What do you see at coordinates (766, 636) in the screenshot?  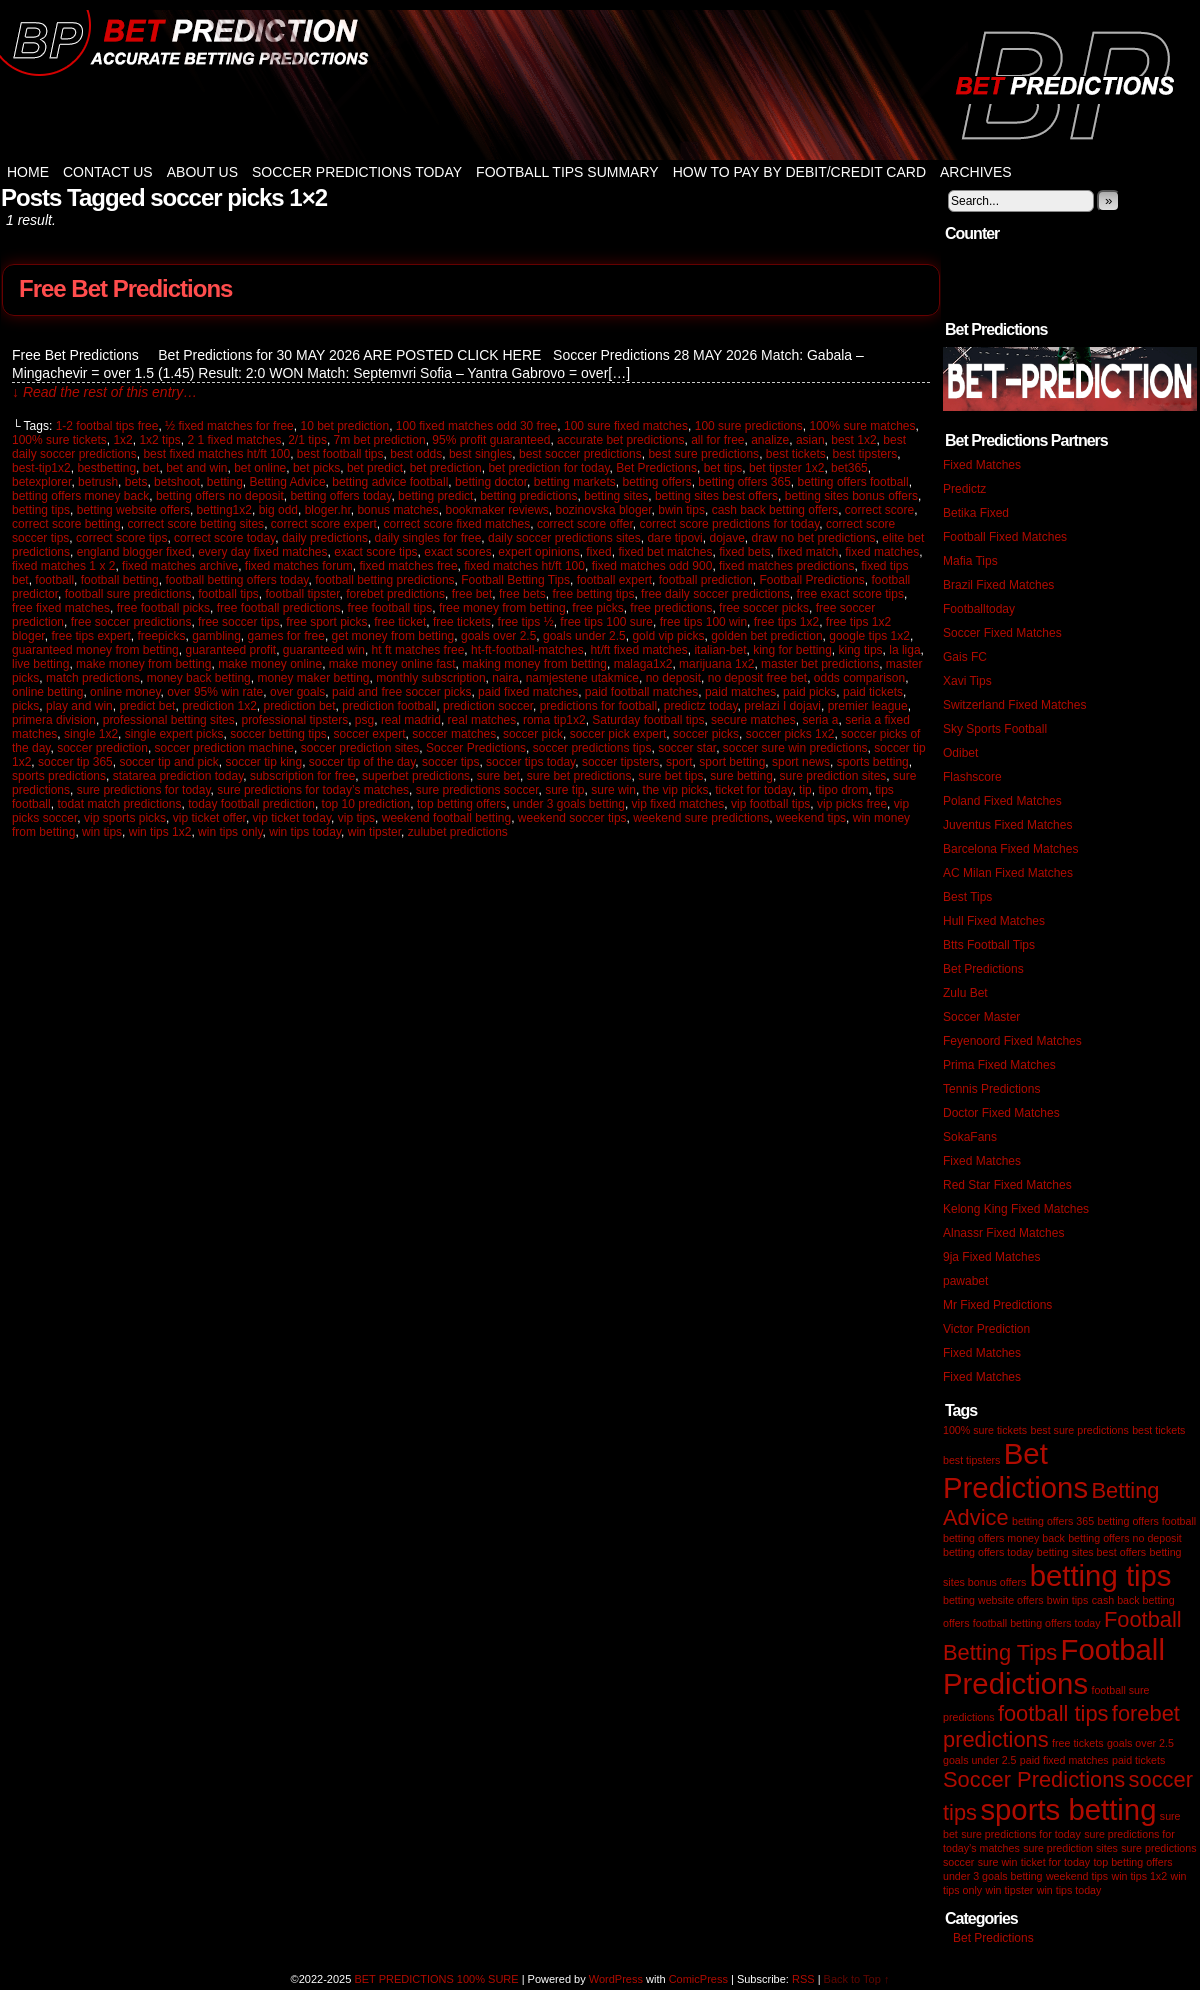 I see `golden bet prediction` at bounding box center [766, 636].